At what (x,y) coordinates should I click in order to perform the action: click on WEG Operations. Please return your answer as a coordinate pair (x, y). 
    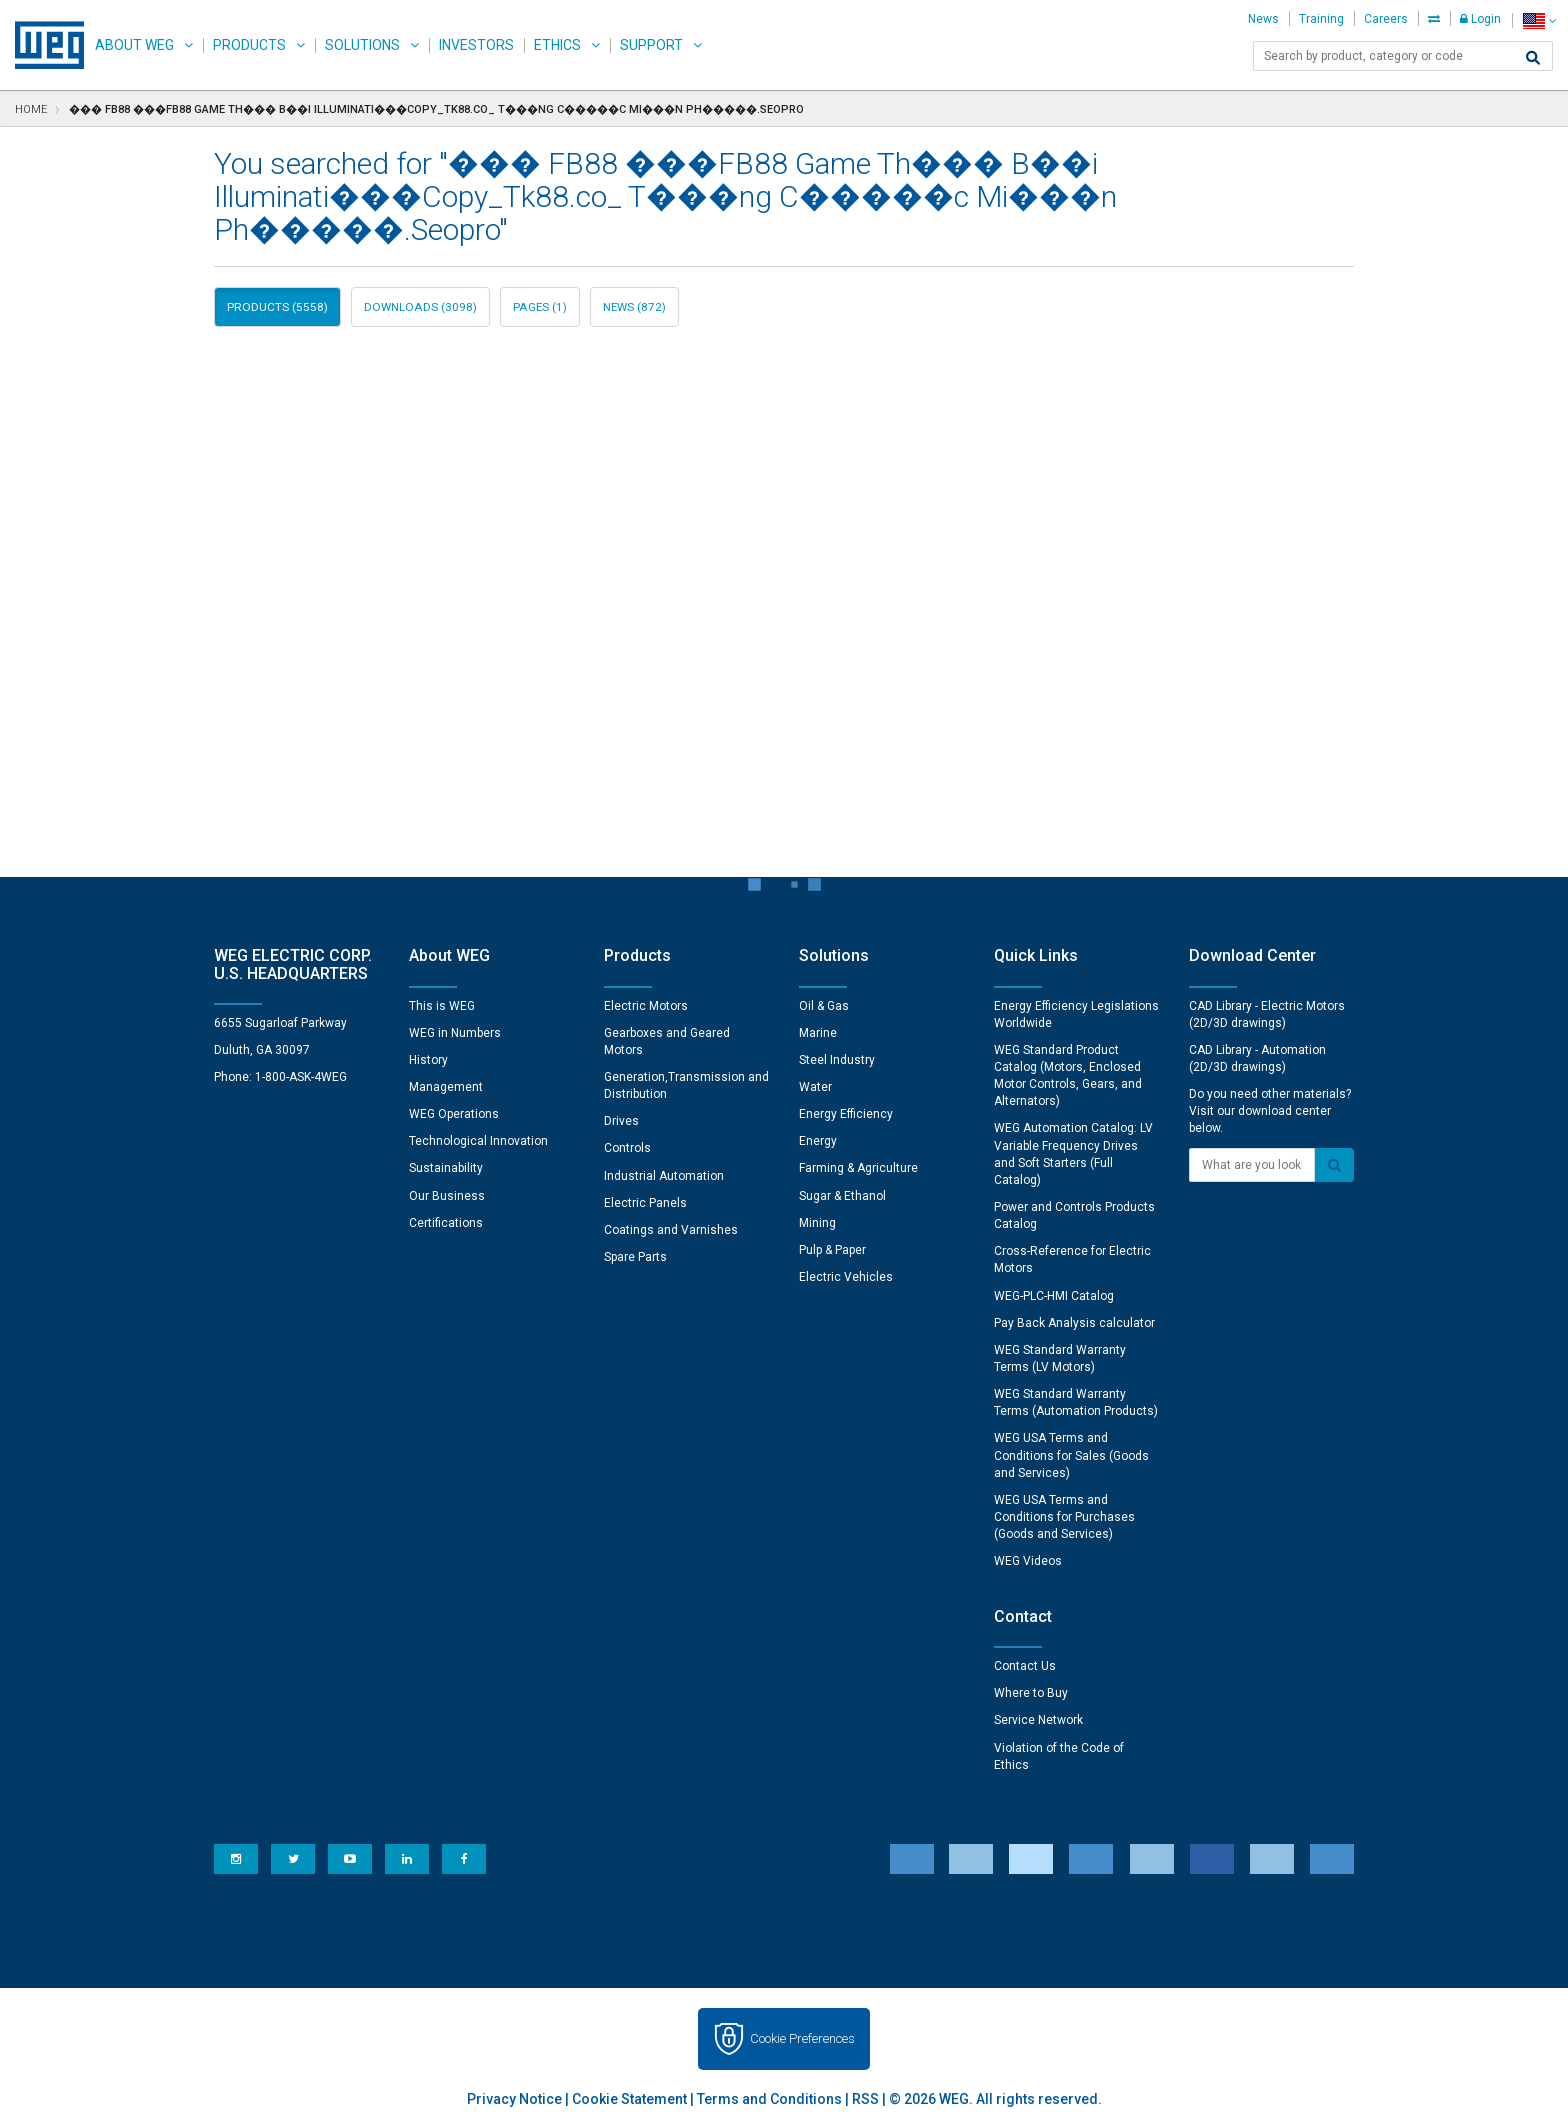
    Looking at the image, I should click on (454, 1114).